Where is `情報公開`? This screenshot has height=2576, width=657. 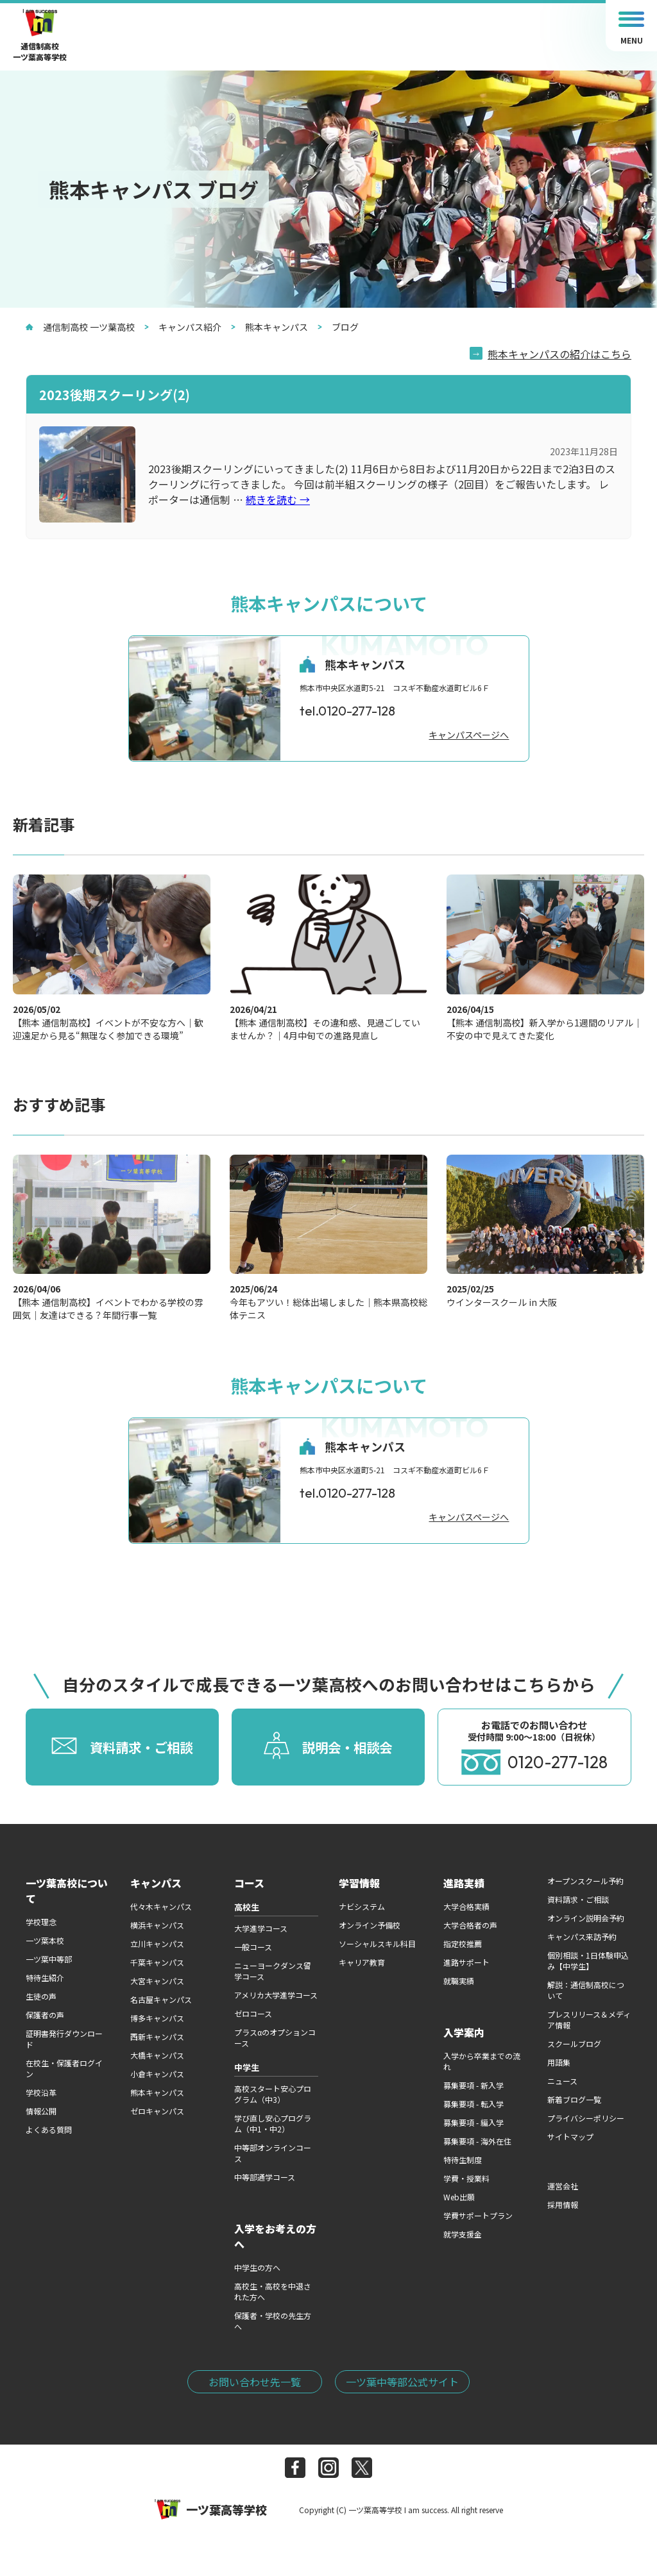 情報公開 is located at coordinates (41, 2110).